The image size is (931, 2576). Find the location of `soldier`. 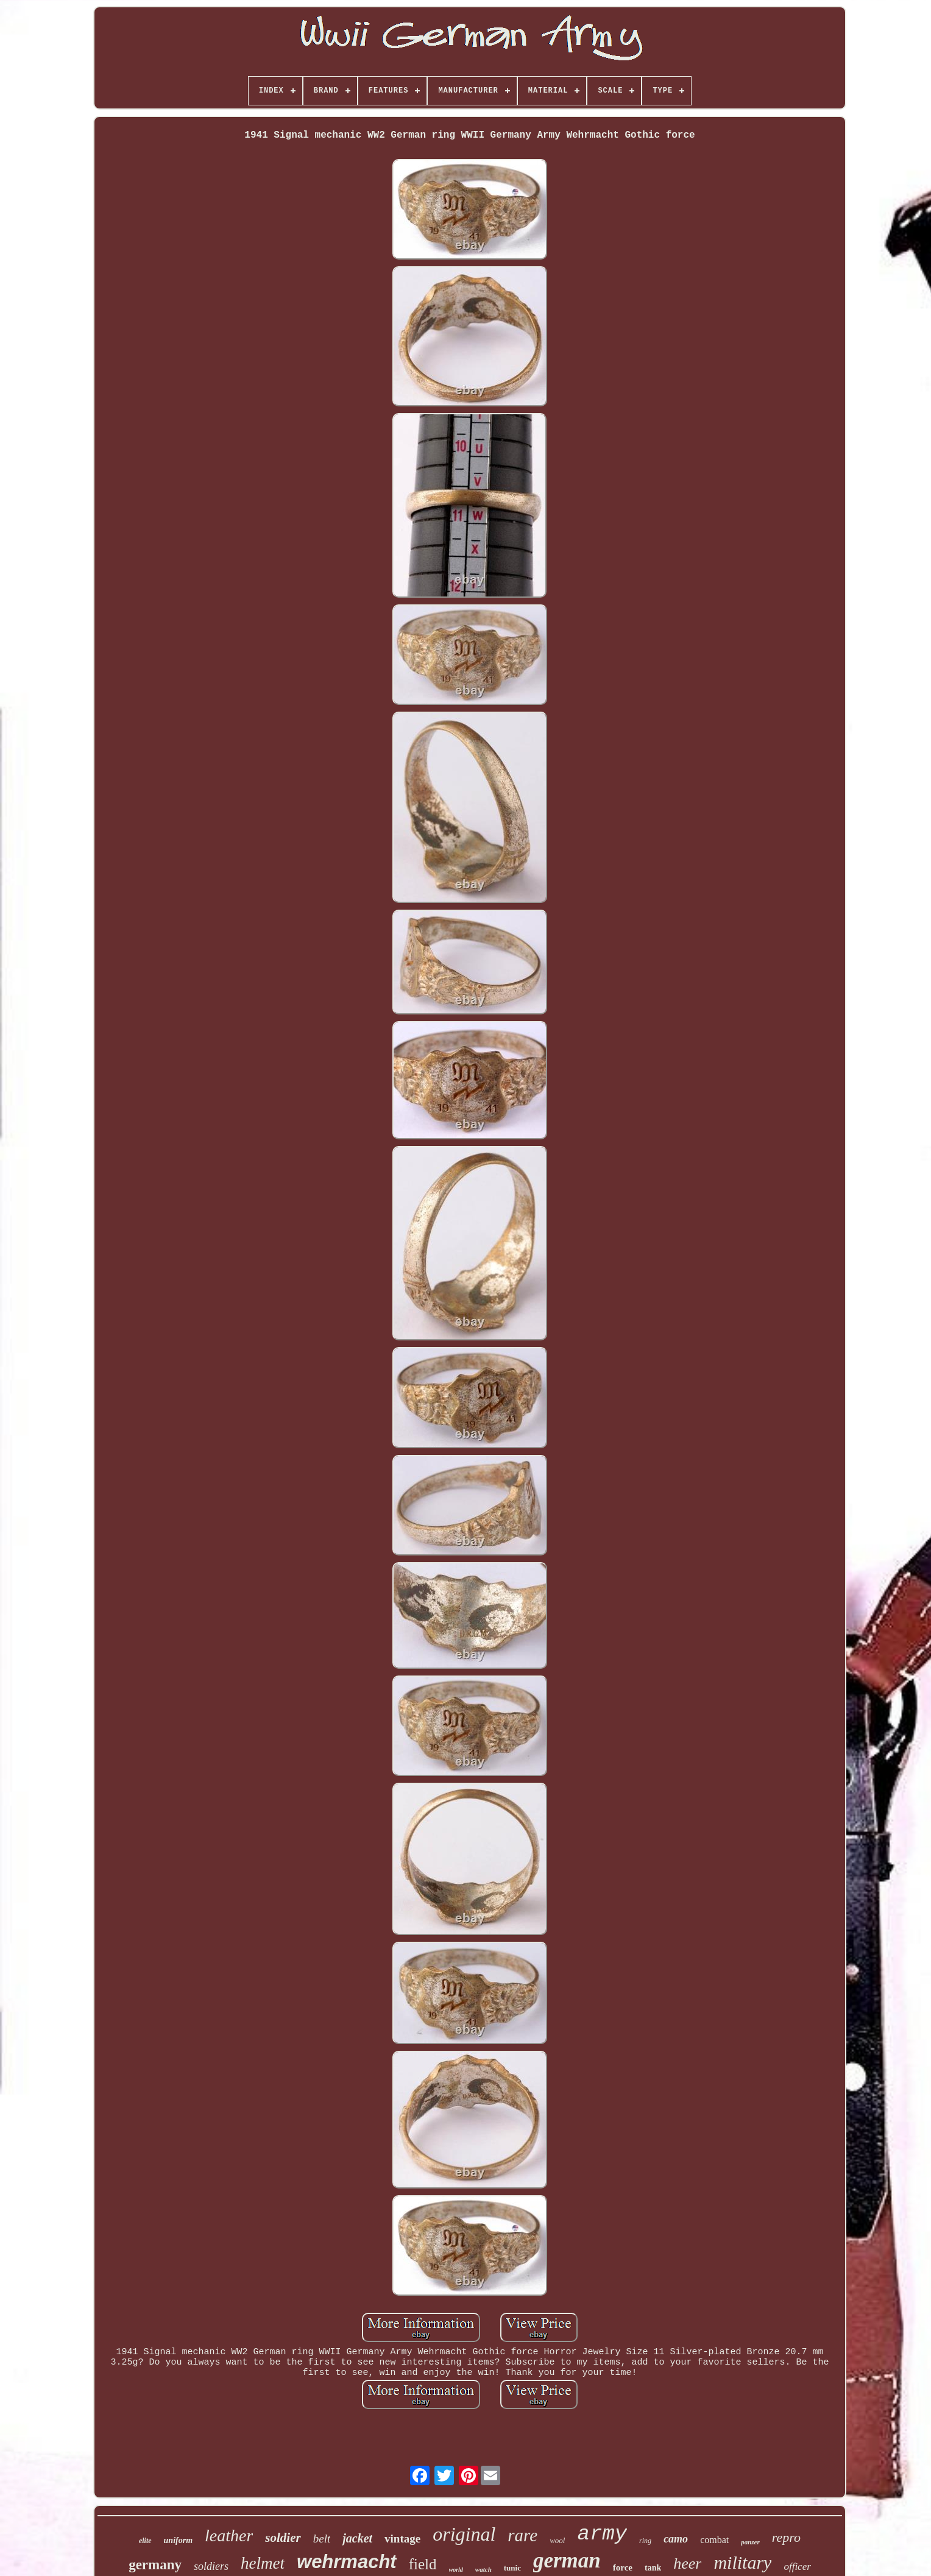

soldier is located at coordinates (282, 2537).